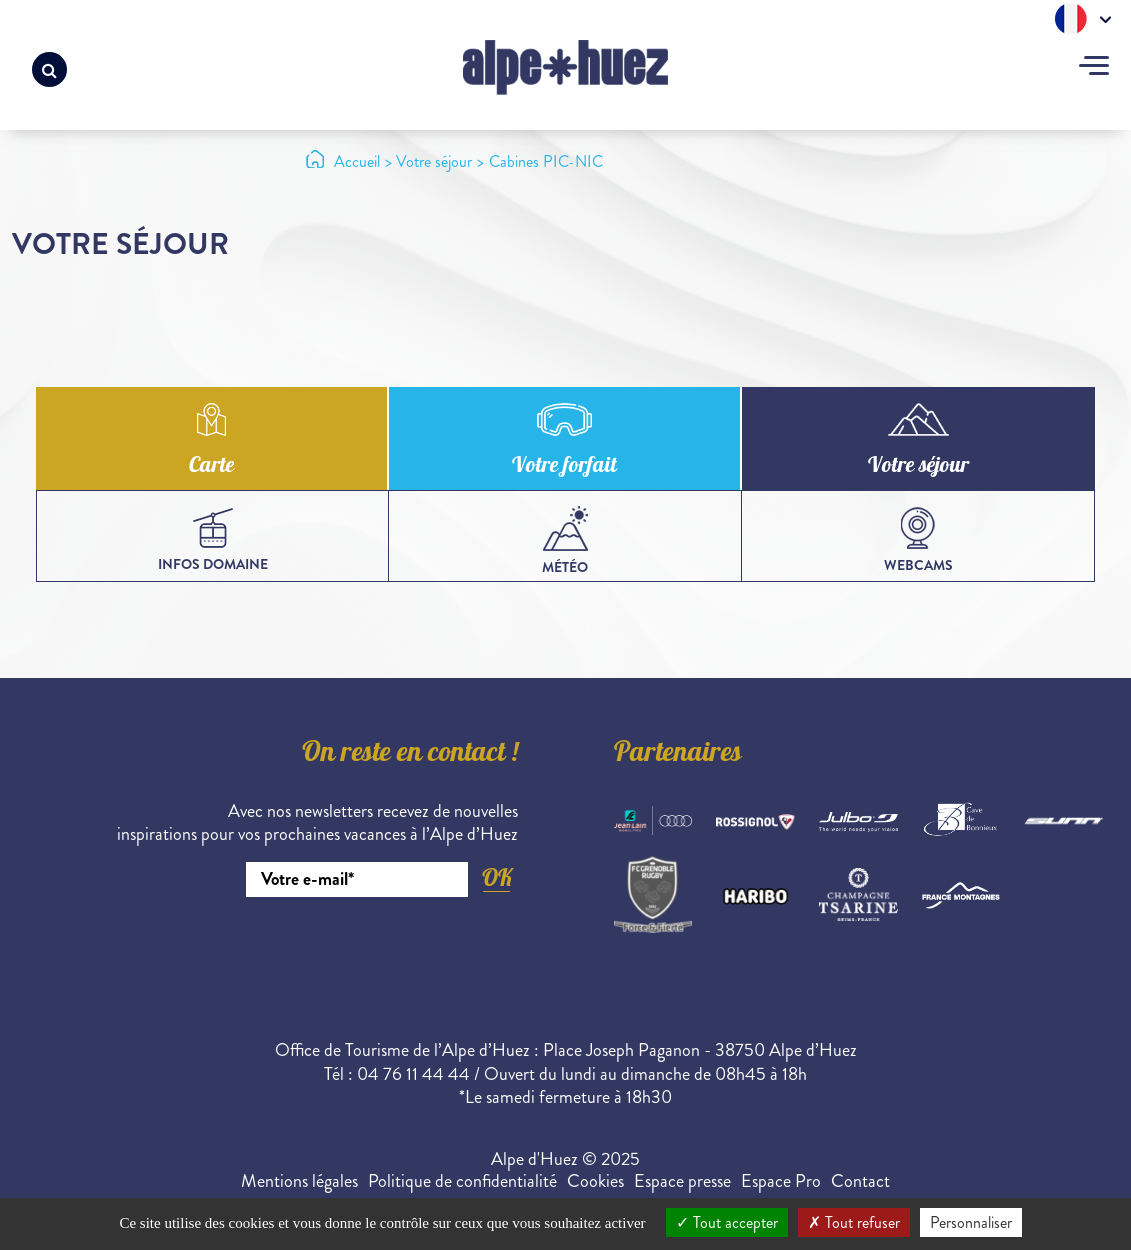  I want to click on [presentation], so click(366, 952).